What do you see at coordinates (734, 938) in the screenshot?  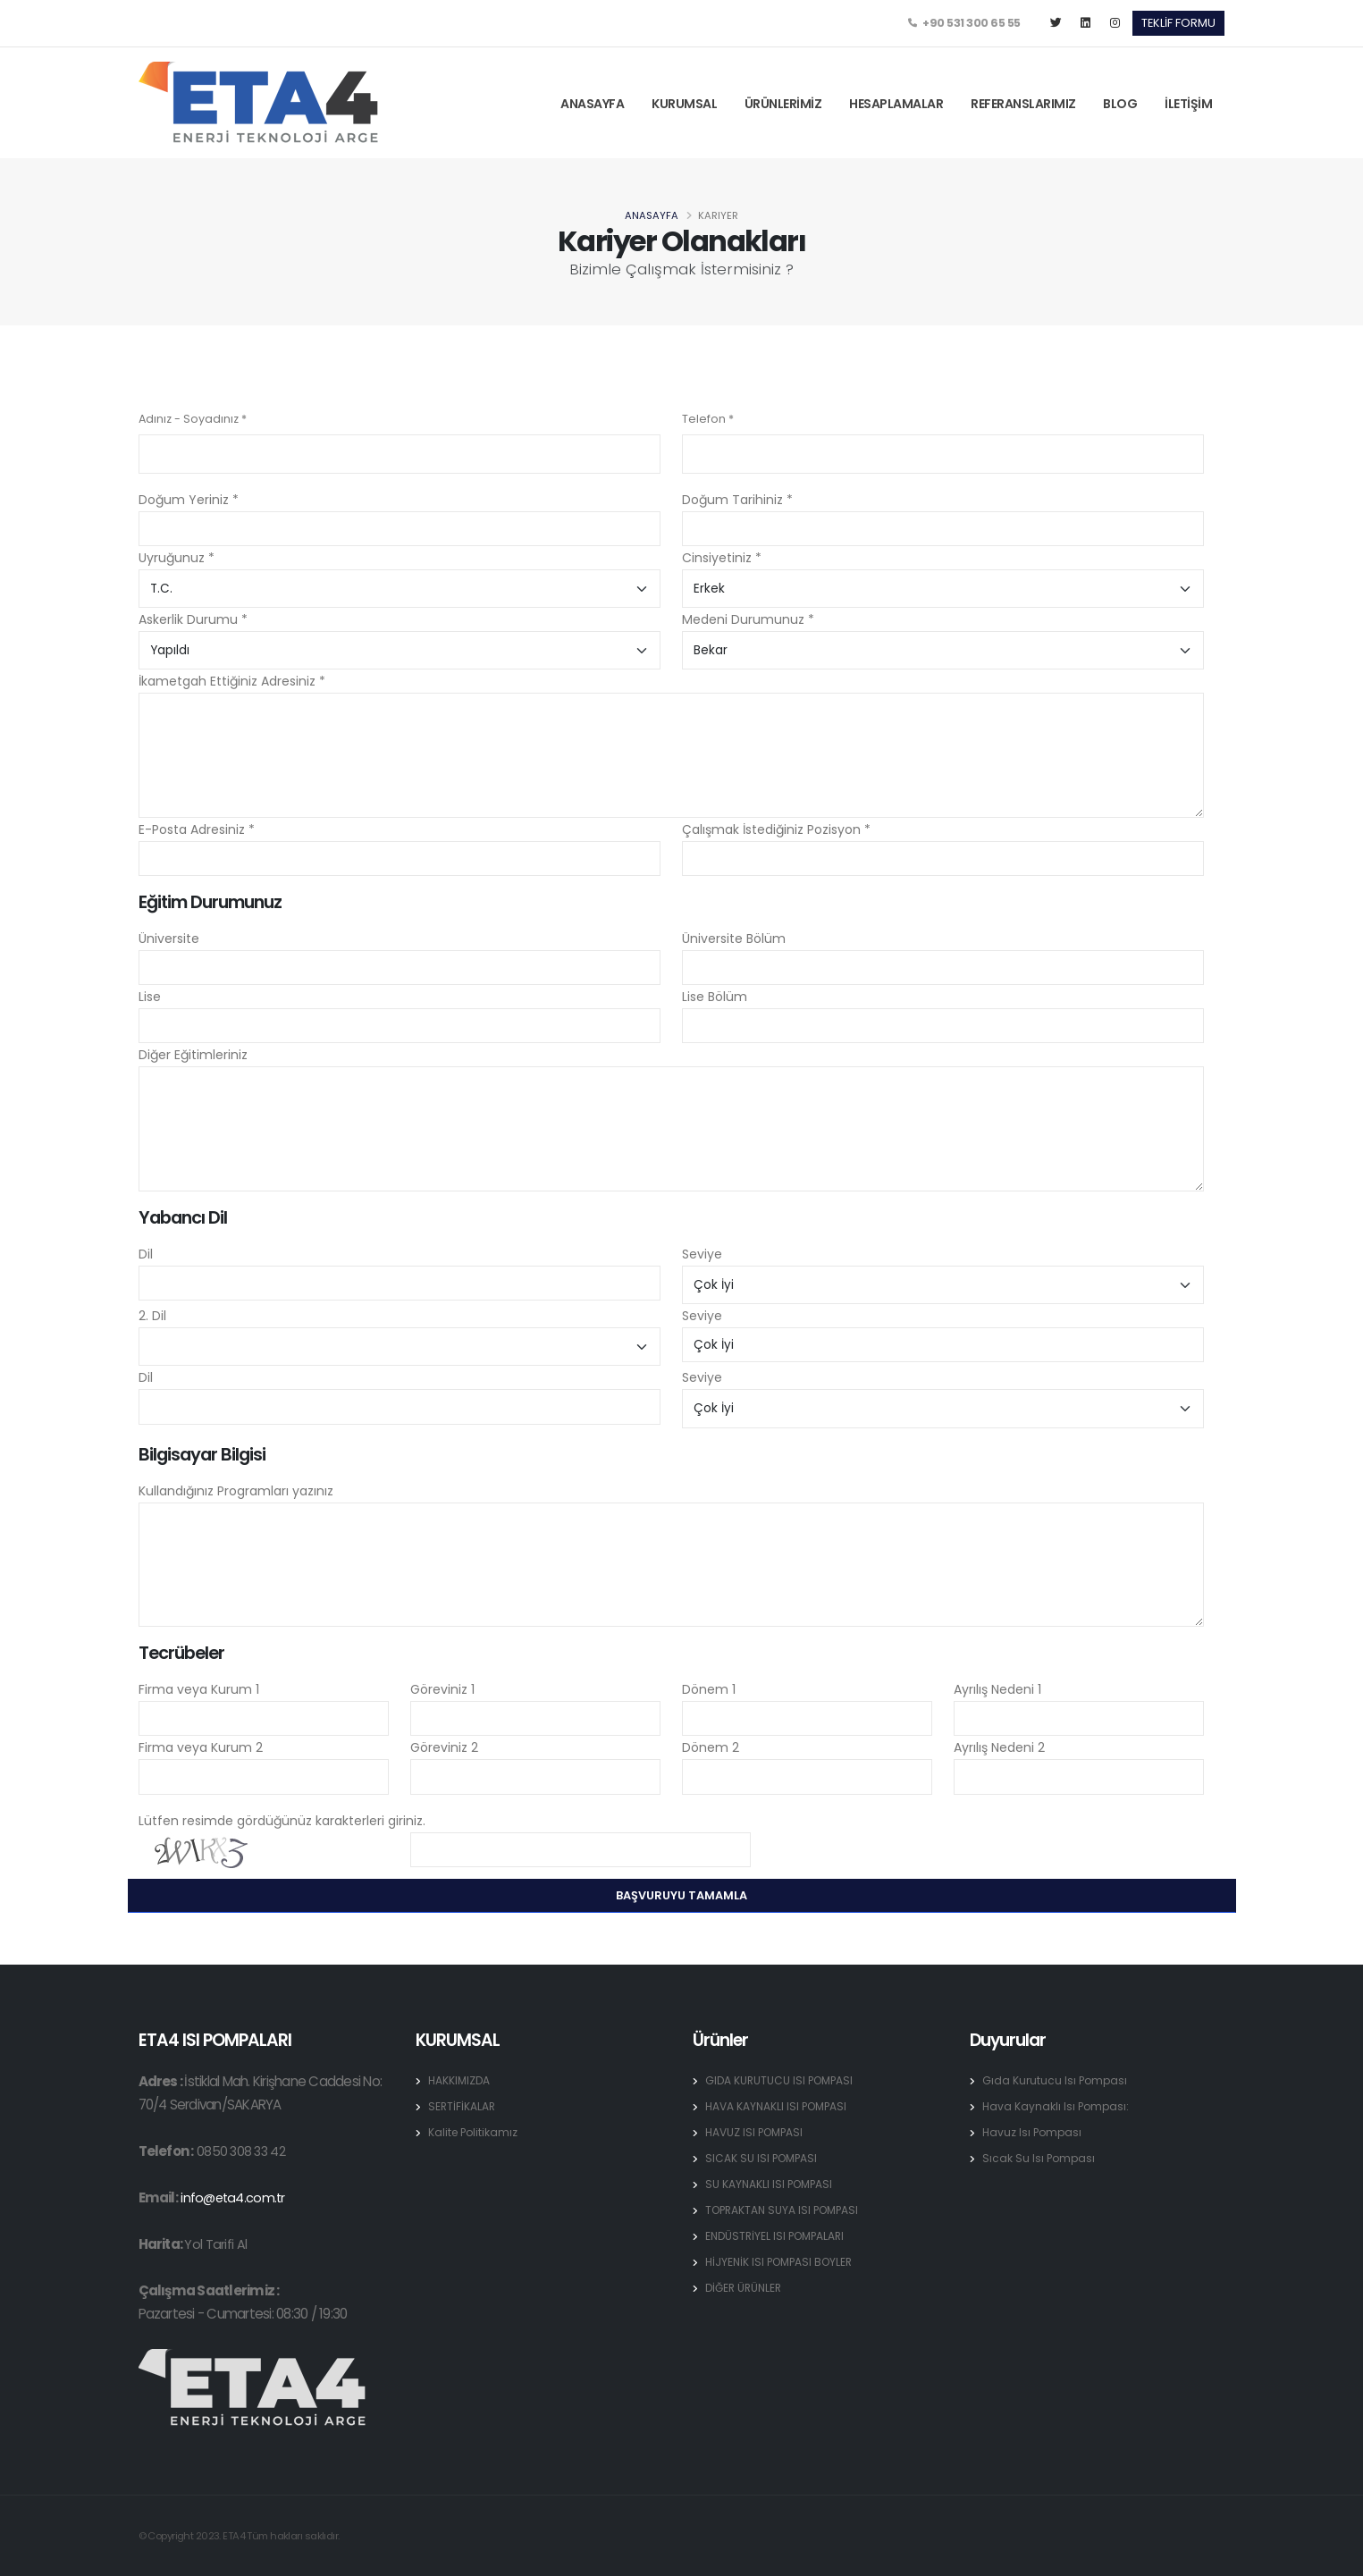 I see `Üniversite Bölüm` at bounding box center [734, 938].